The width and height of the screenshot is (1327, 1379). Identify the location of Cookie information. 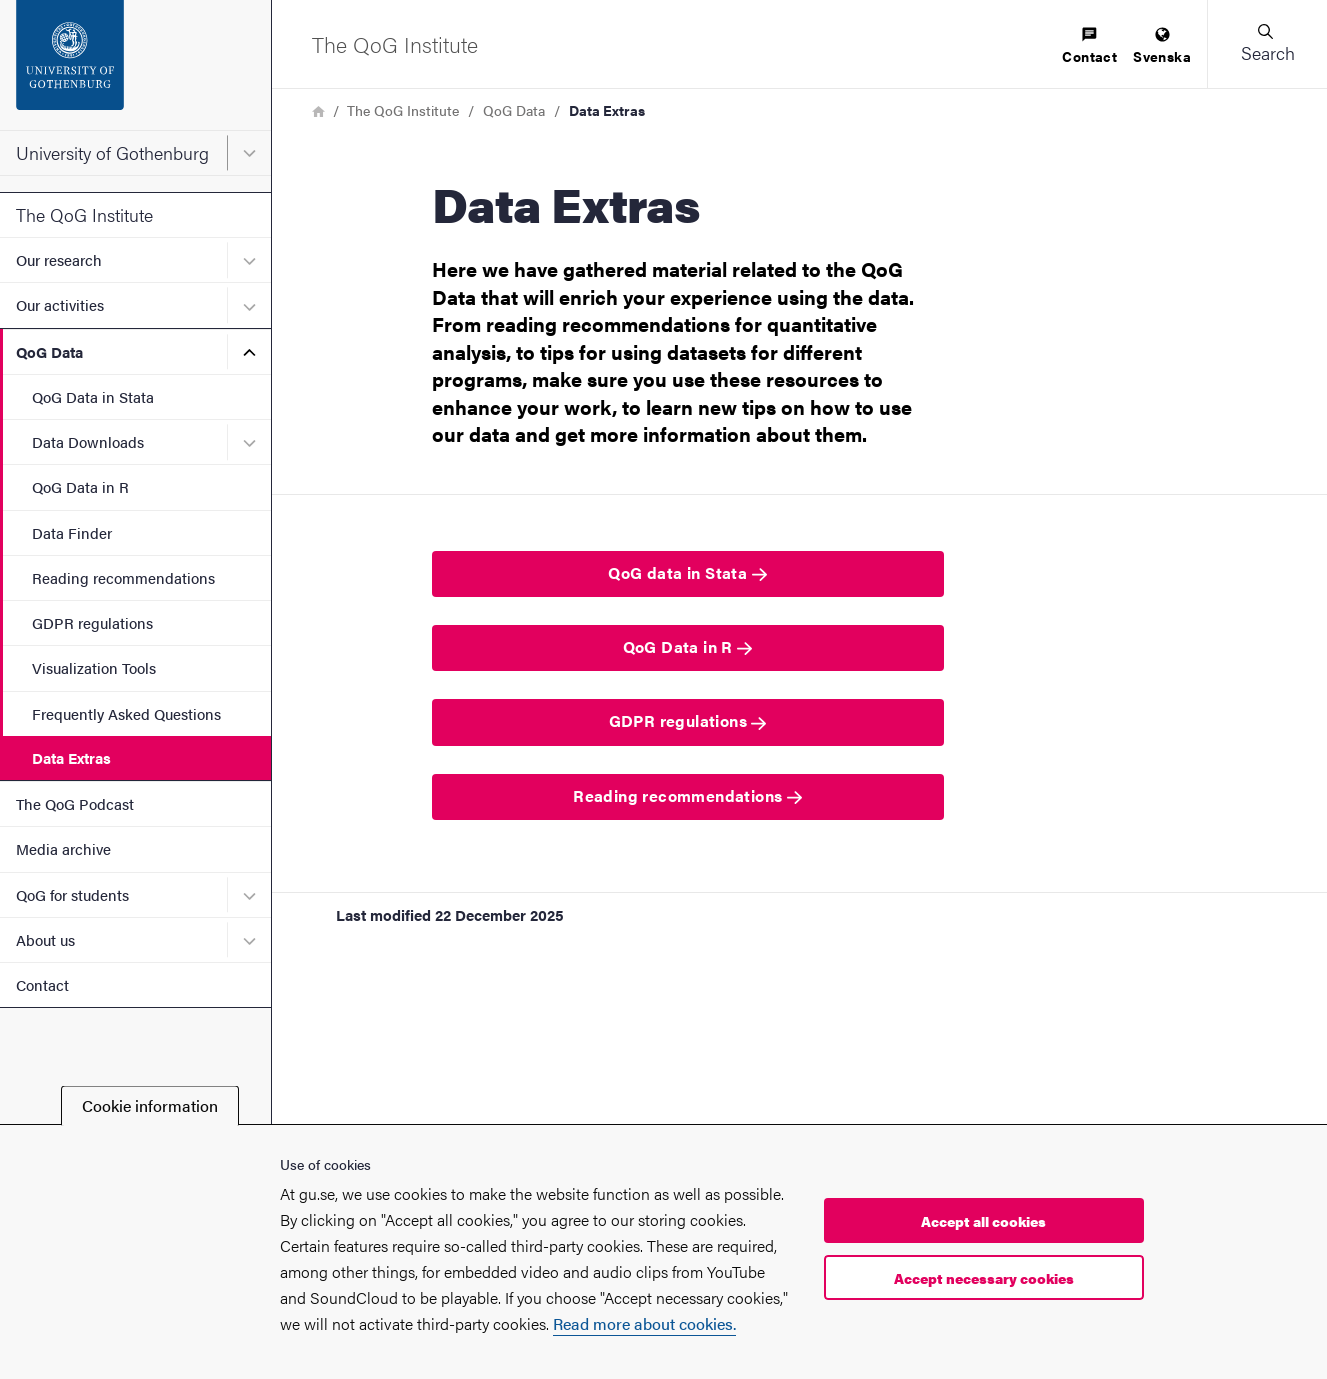
(150, 1105).